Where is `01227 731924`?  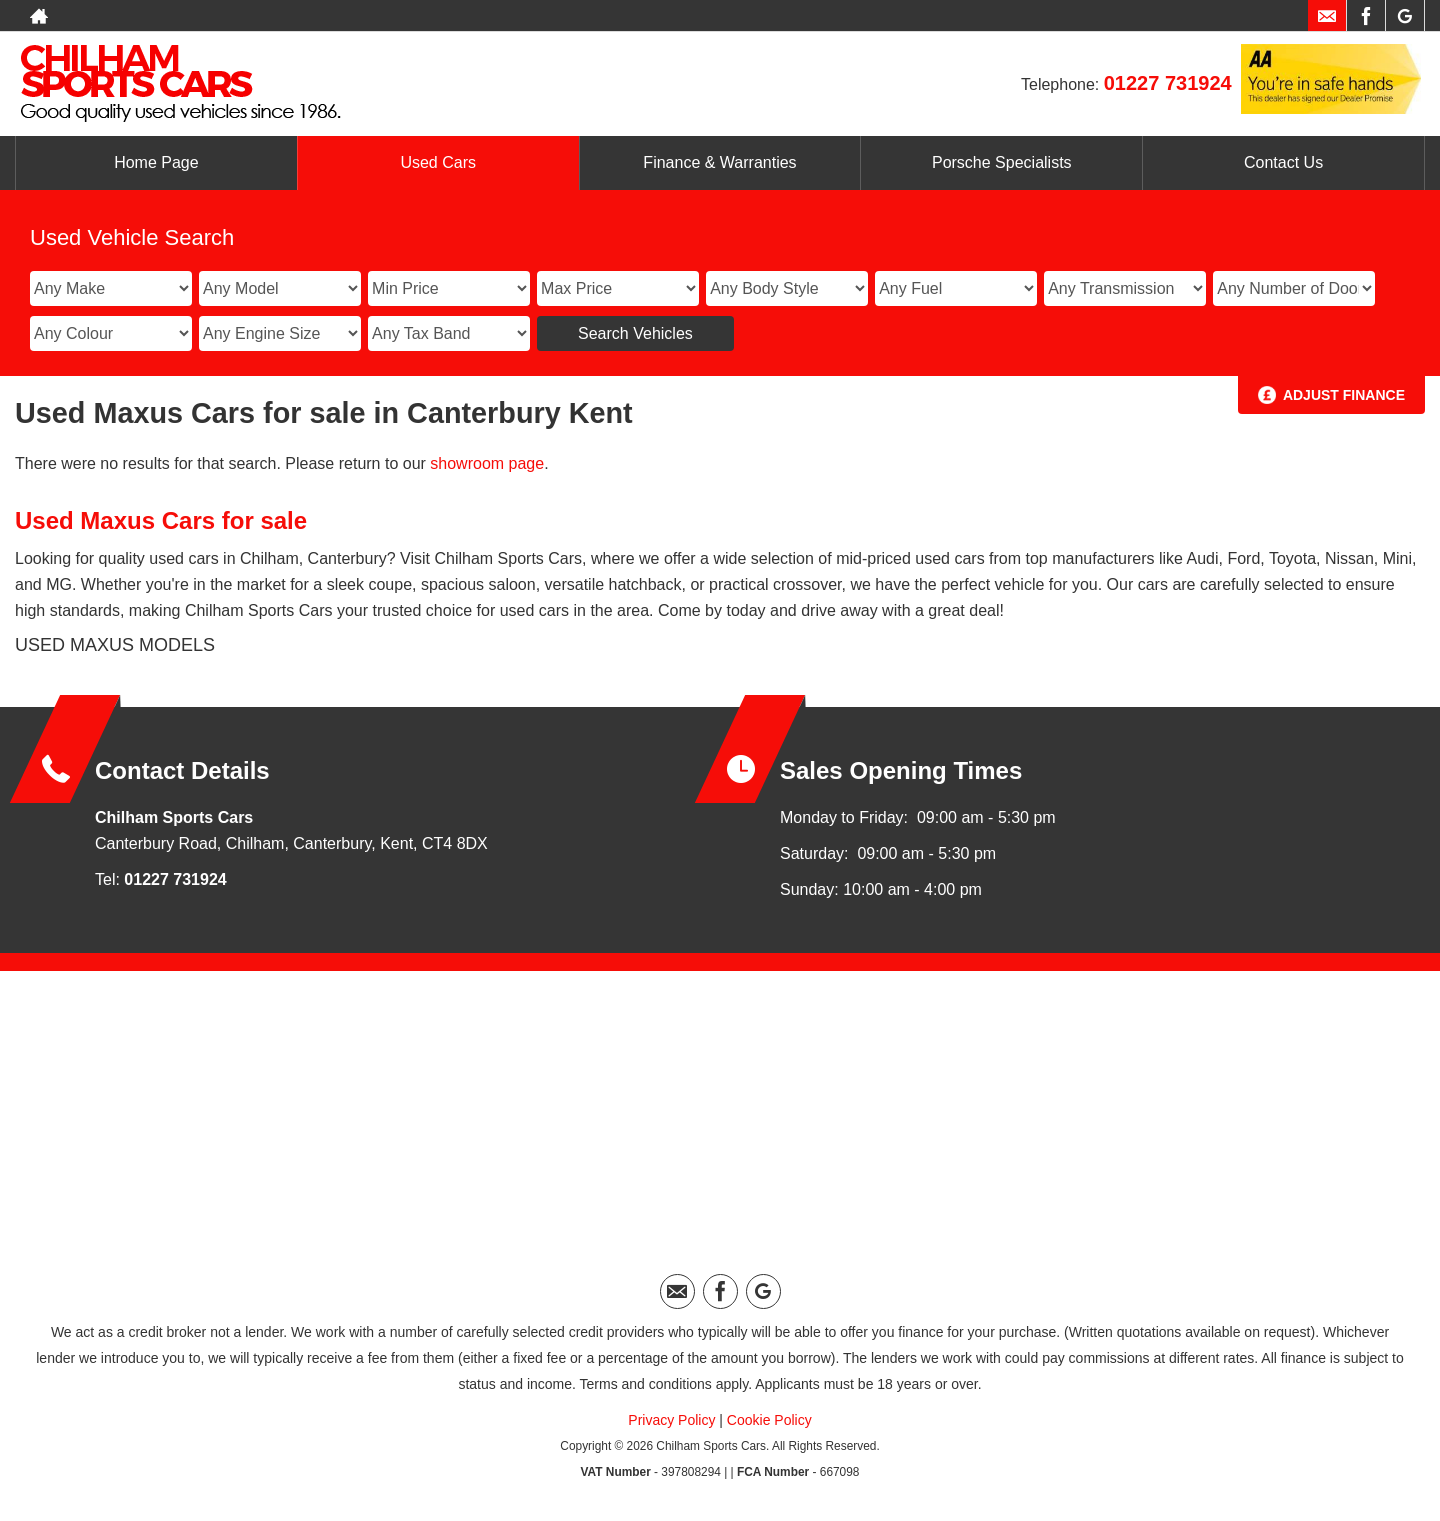 01227 731924 is located at coordinates (1168, 83).